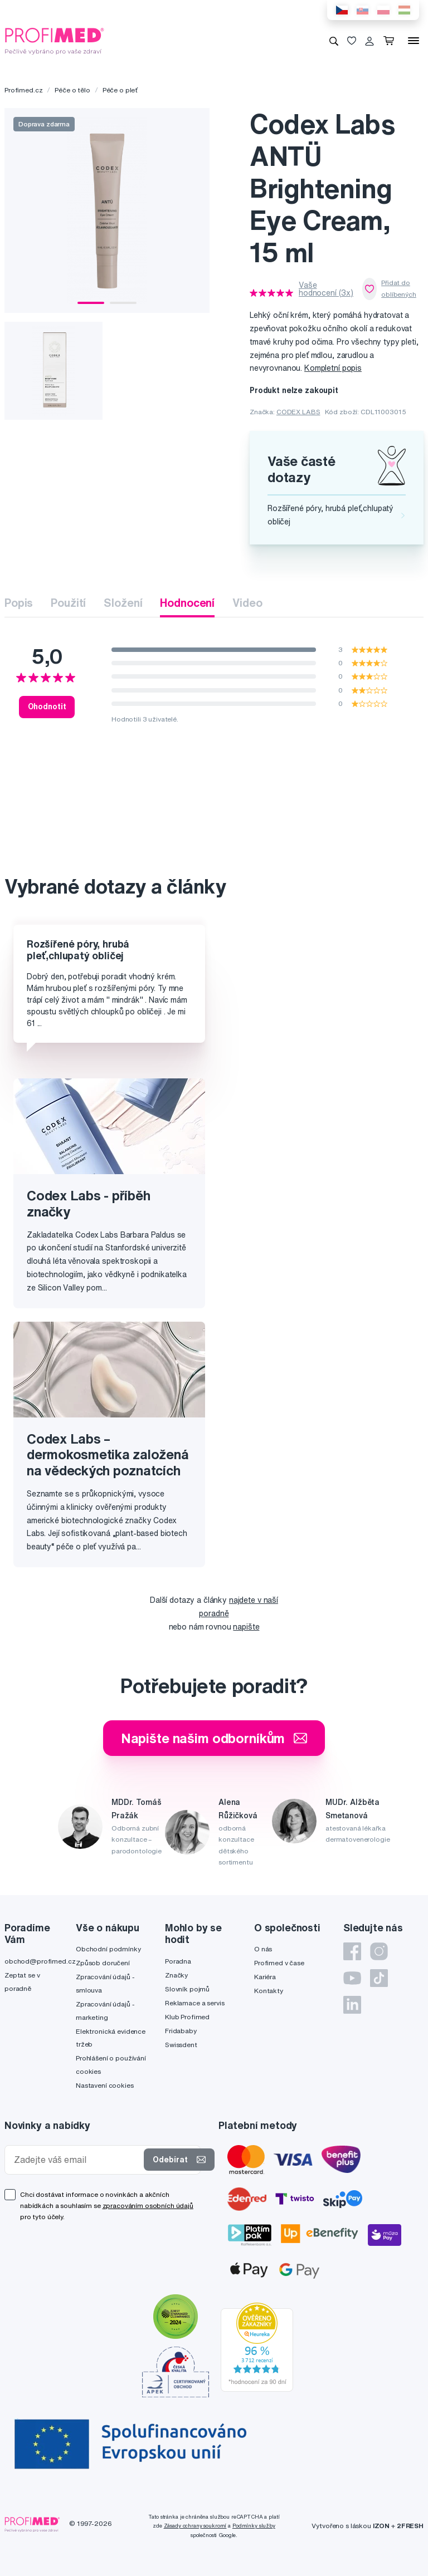  Describe the element at coordinates (195, 2525) in the screenshot. I see `Zásady ochrany soukromí` at that location.